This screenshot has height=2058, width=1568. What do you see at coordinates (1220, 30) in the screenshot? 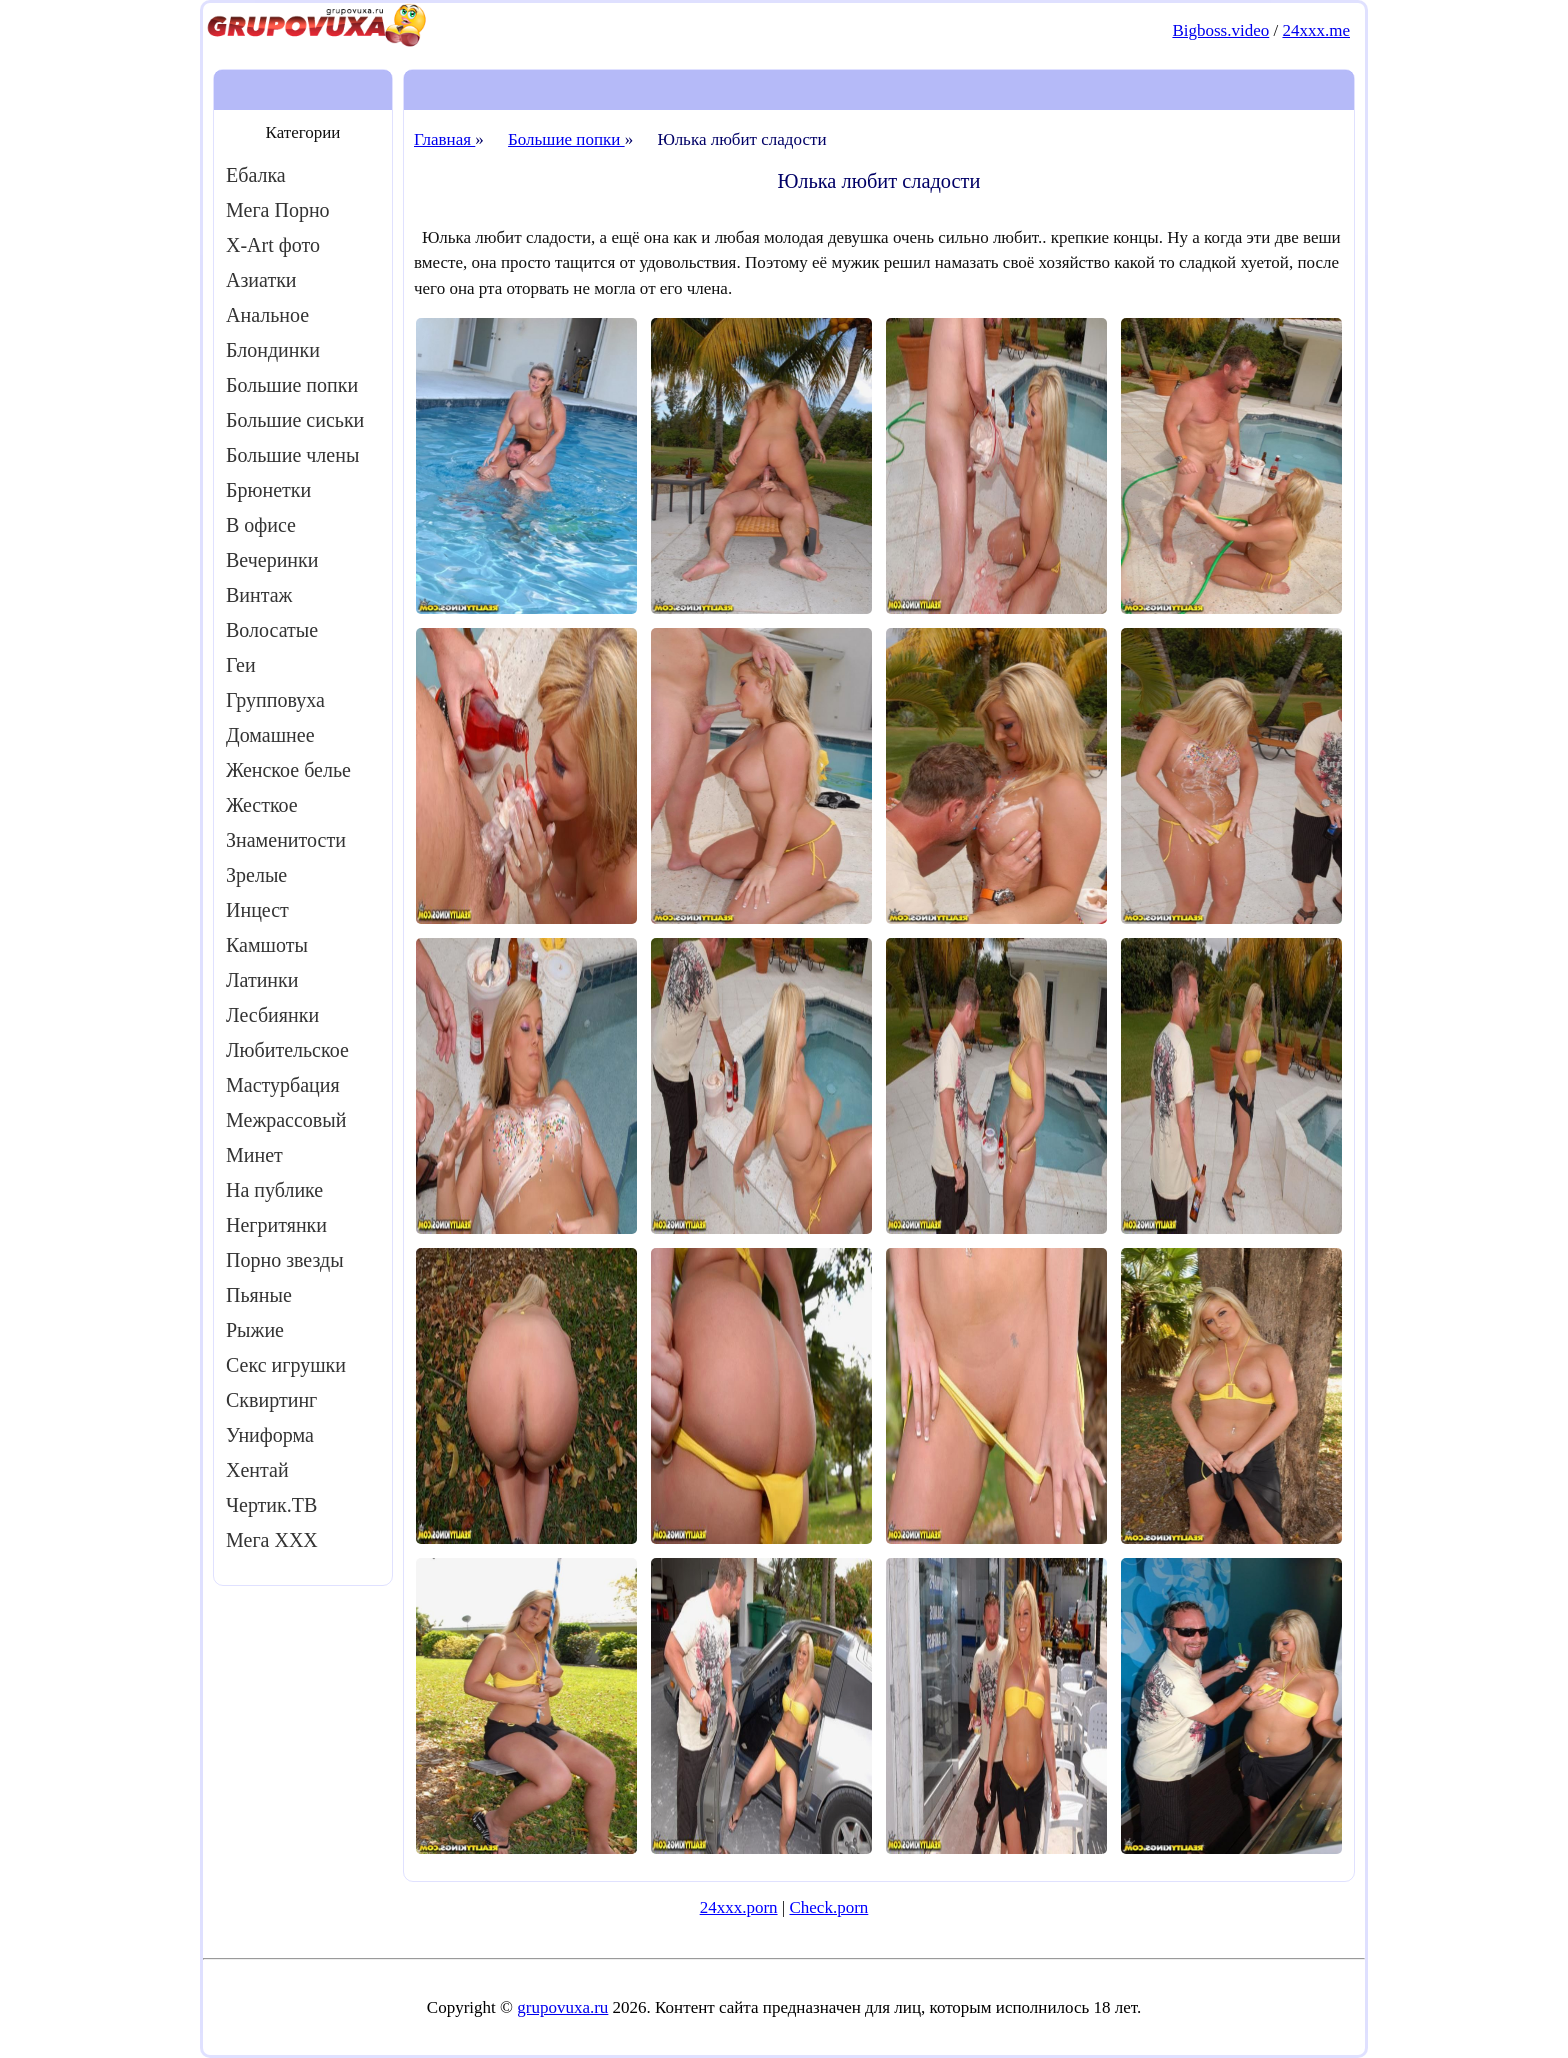
I see `Bigboss.video` at bounding box center [1220, 30].